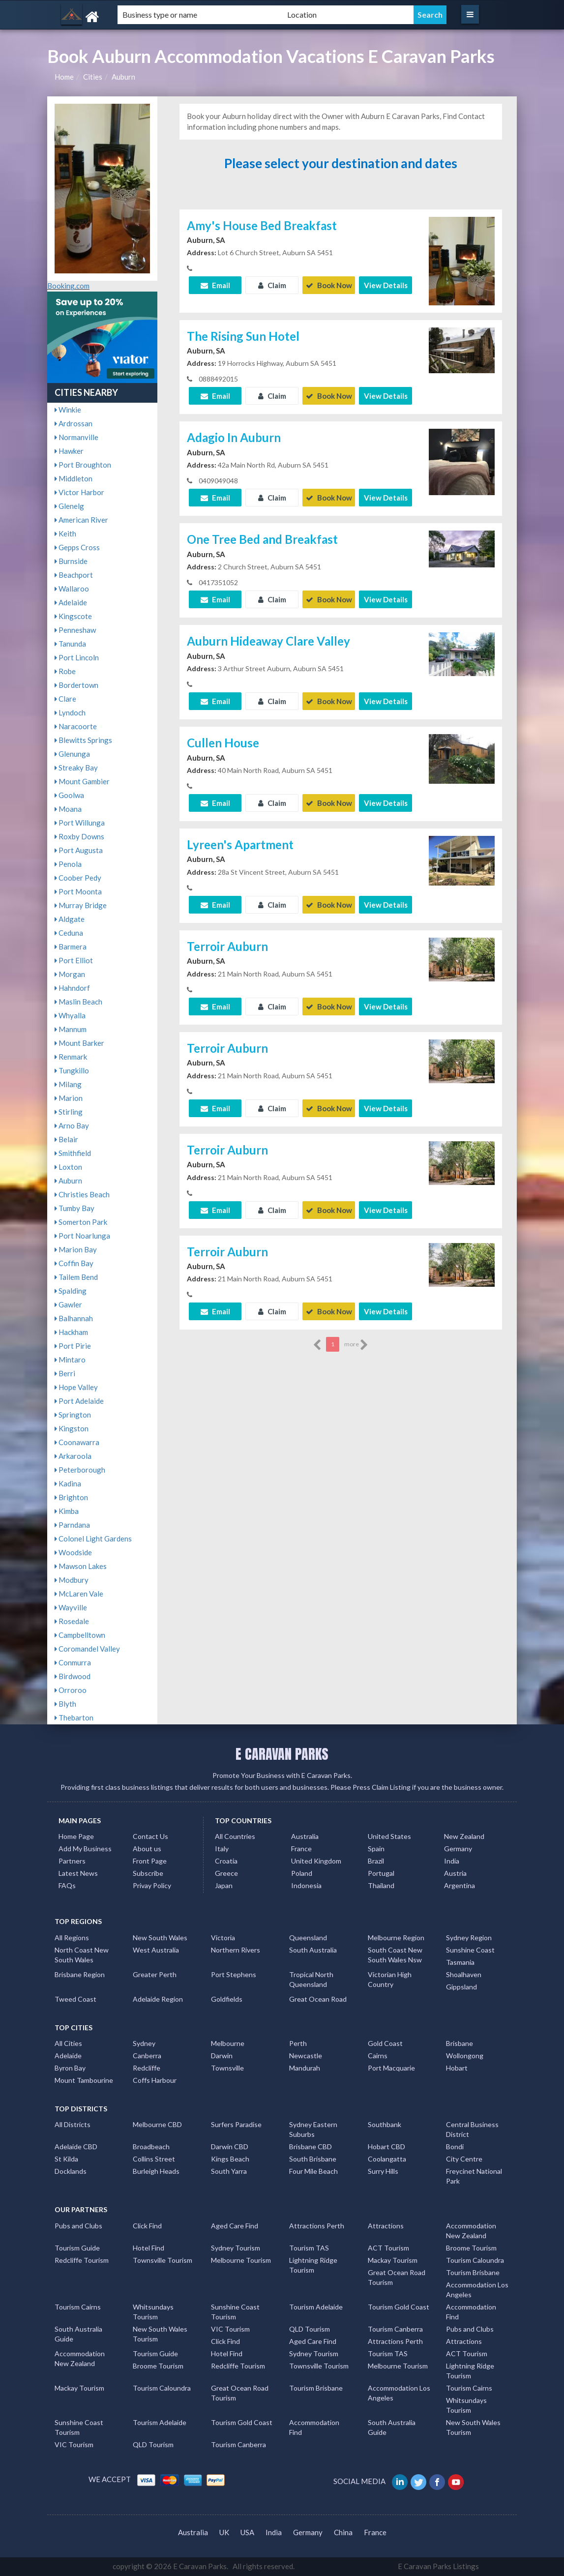 This screenshot has width=564, height=2576. I want to click on Roxby Downs, so click(79, 836).